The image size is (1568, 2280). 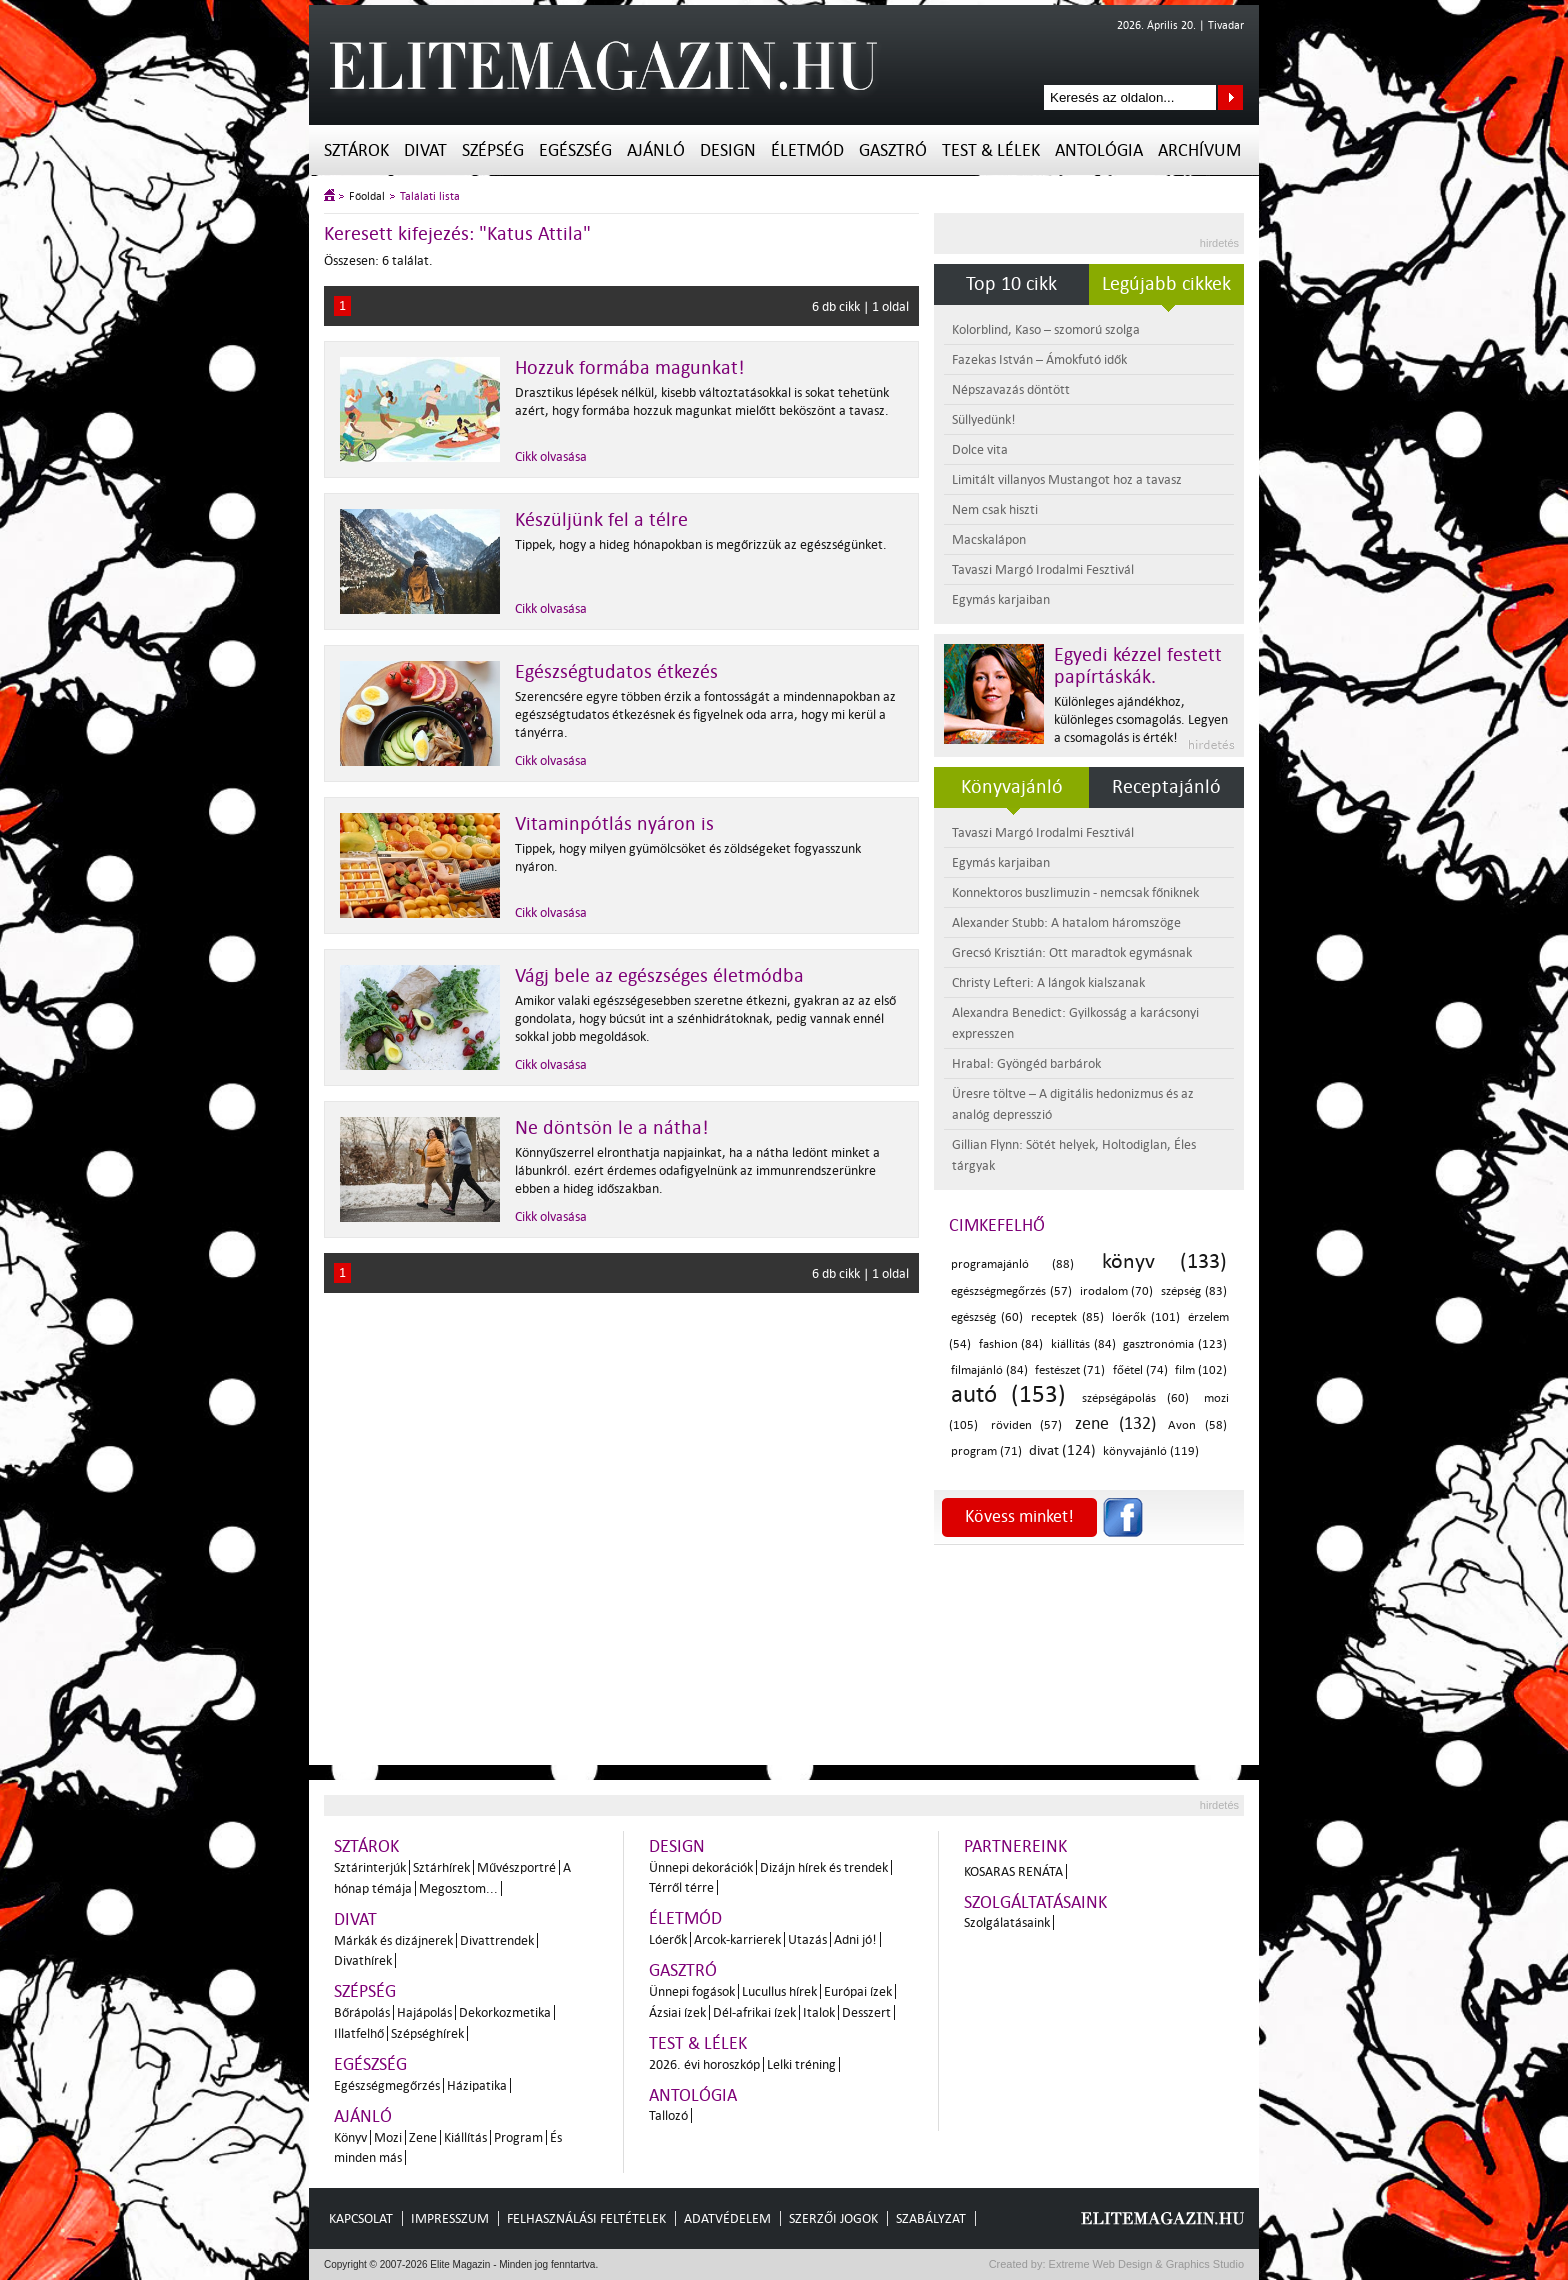 What do you see at coordinates (1194, 1291) in the screenshot?
I see `szépség (83)` at bounding box center [1194, 1291].